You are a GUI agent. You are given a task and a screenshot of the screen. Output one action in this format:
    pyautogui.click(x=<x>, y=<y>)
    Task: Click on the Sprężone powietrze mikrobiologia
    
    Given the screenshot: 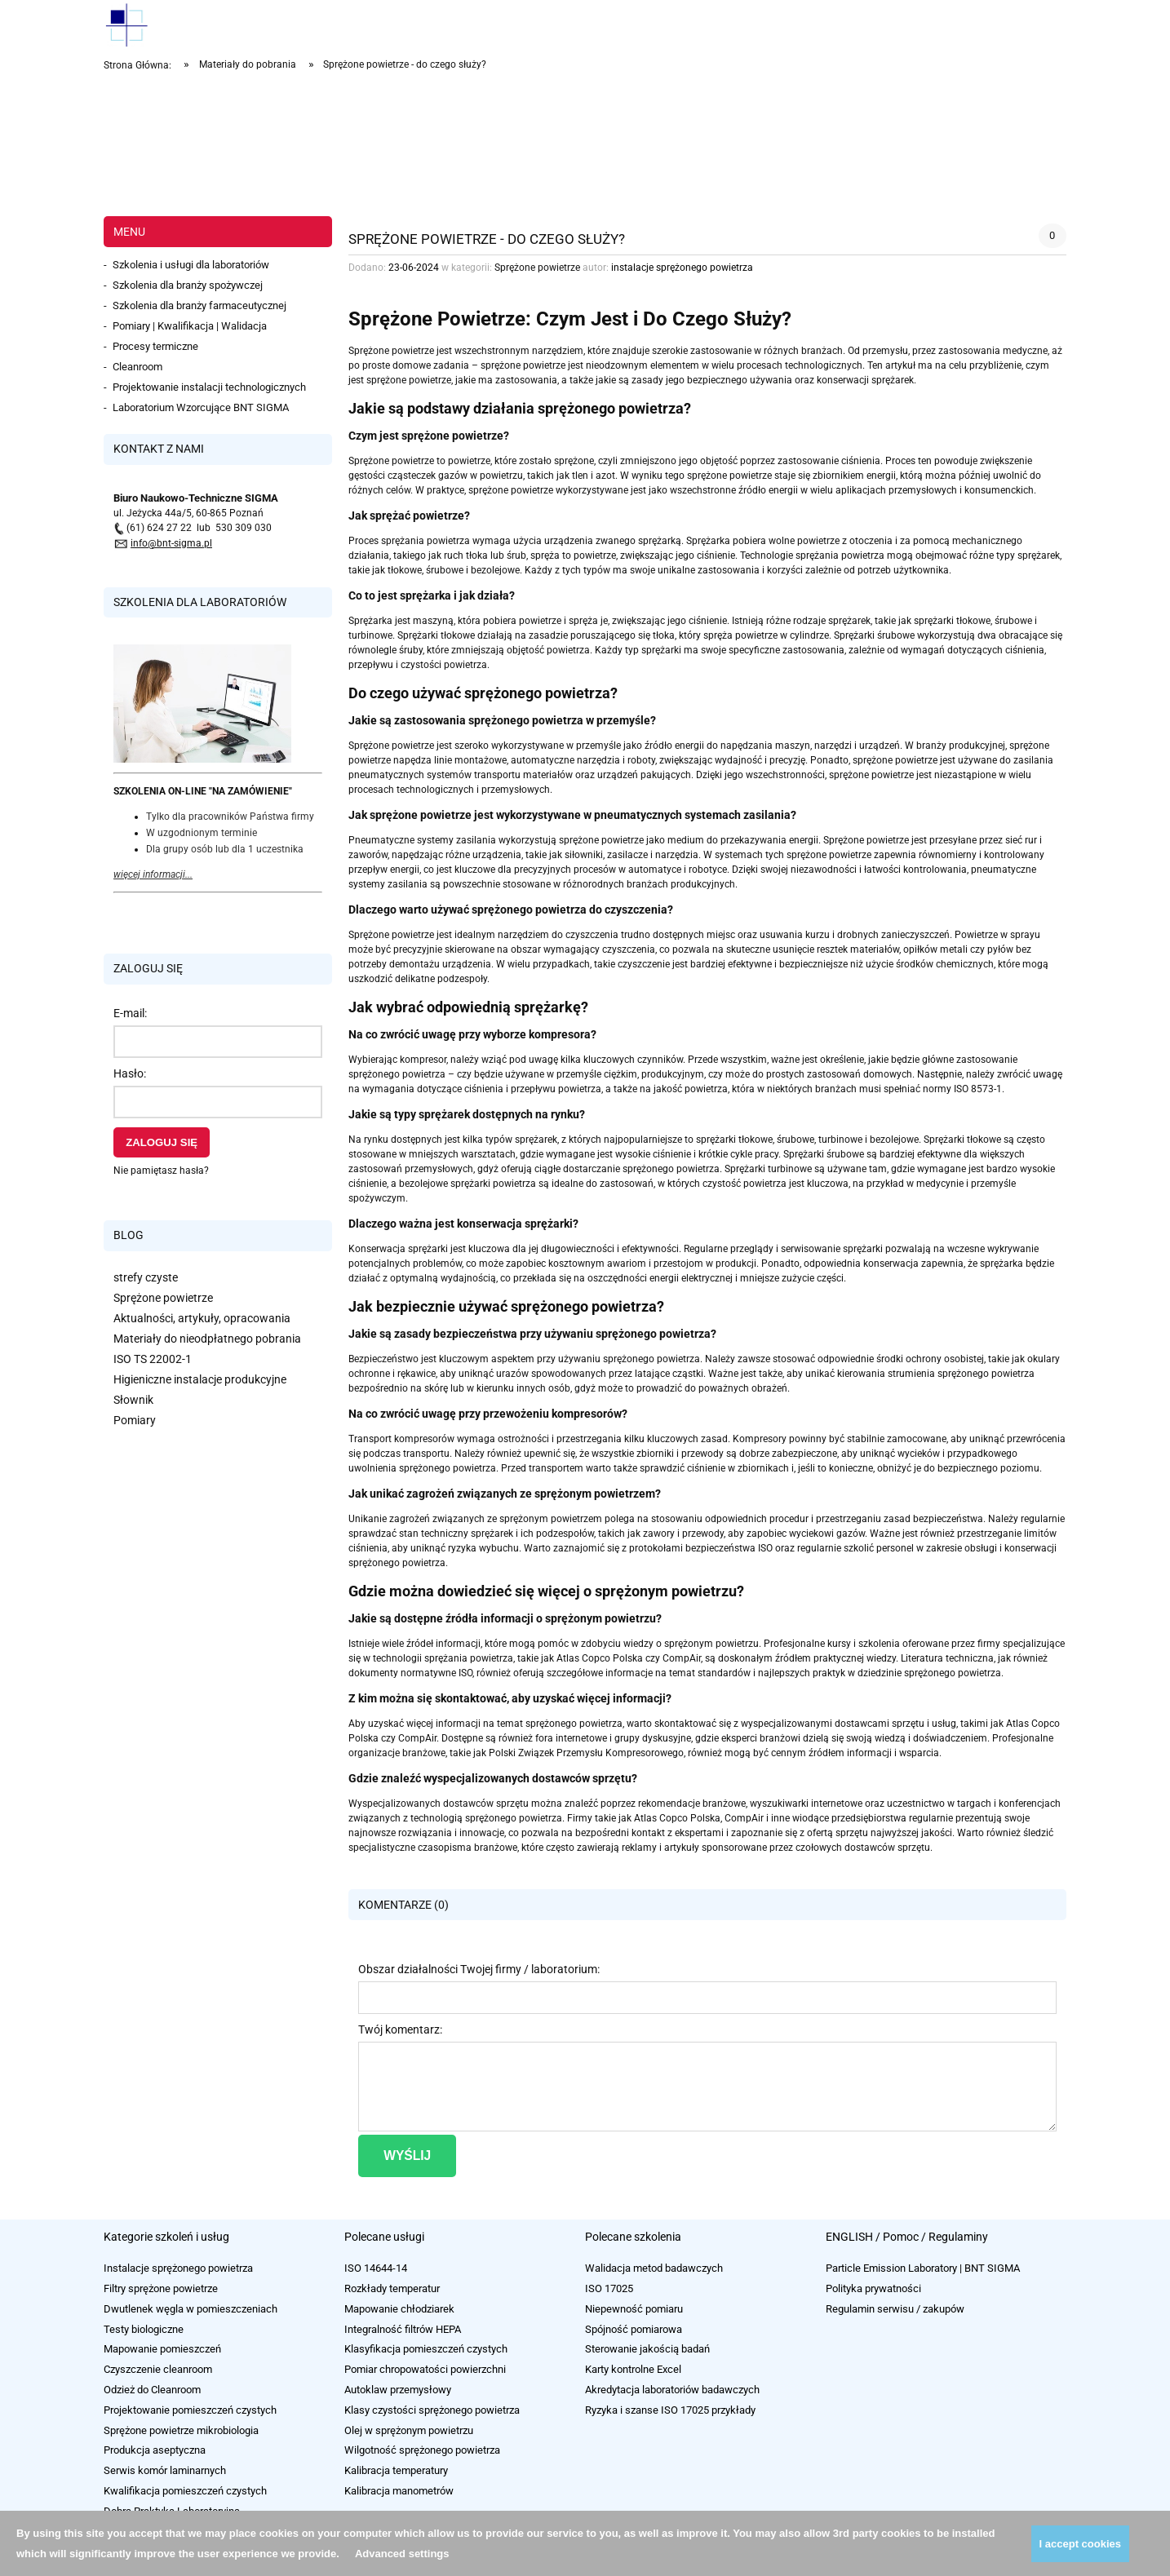 What is the action you would take?
    pyautogui.click(x=181, y=2430)
    